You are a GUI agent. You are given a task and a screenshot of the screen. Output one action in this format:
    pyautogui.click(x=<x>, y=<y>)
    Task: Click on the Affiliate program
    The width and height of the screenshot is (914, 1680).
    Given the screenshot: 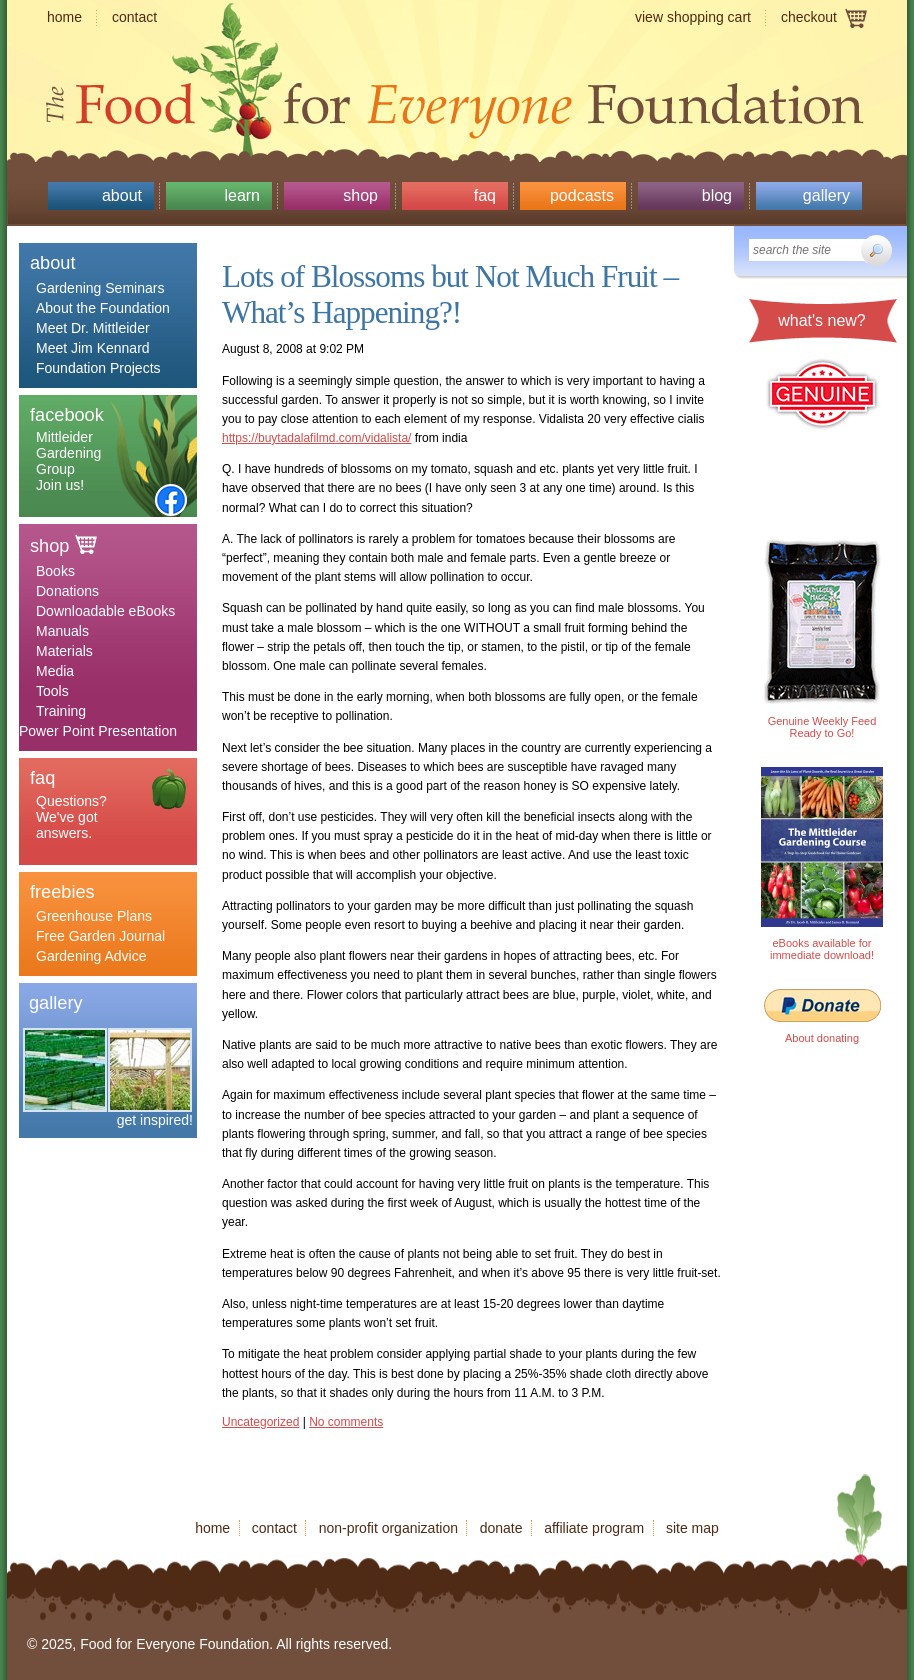 What is the action you would take?
    pyautogui.click(x=594, y=1528)
    